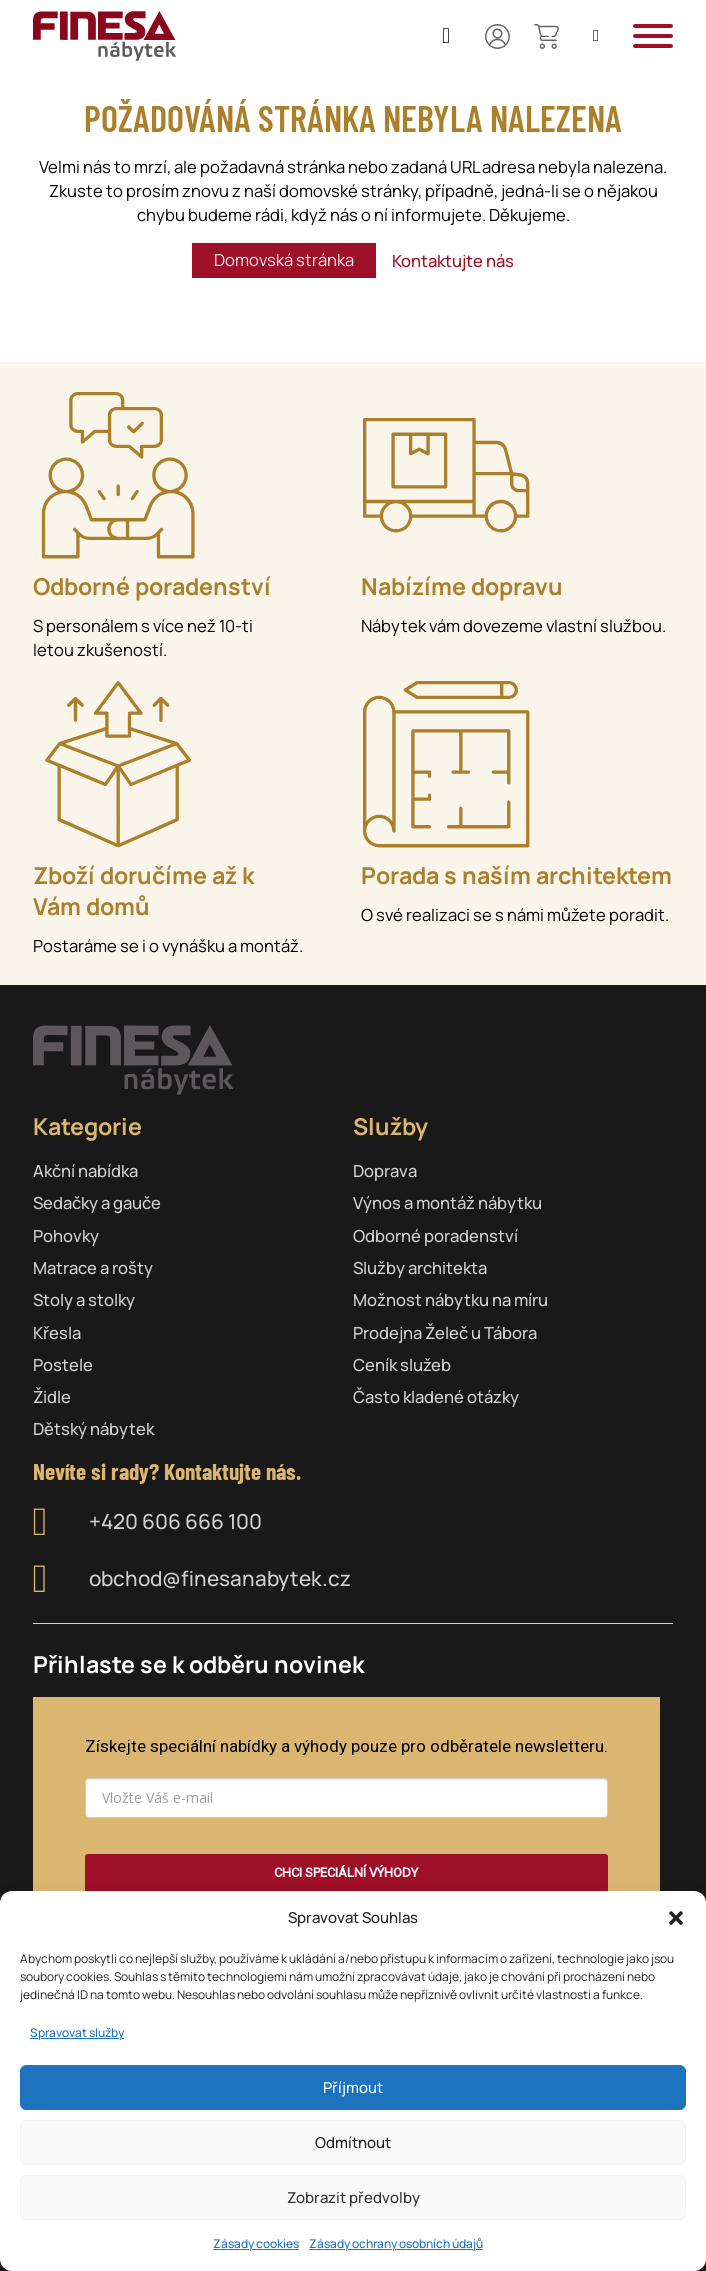  What do you see at coordinates (93, 1267) in the screenshot?
I see `Matrace a rošty` at bounding box center [93, 1267].